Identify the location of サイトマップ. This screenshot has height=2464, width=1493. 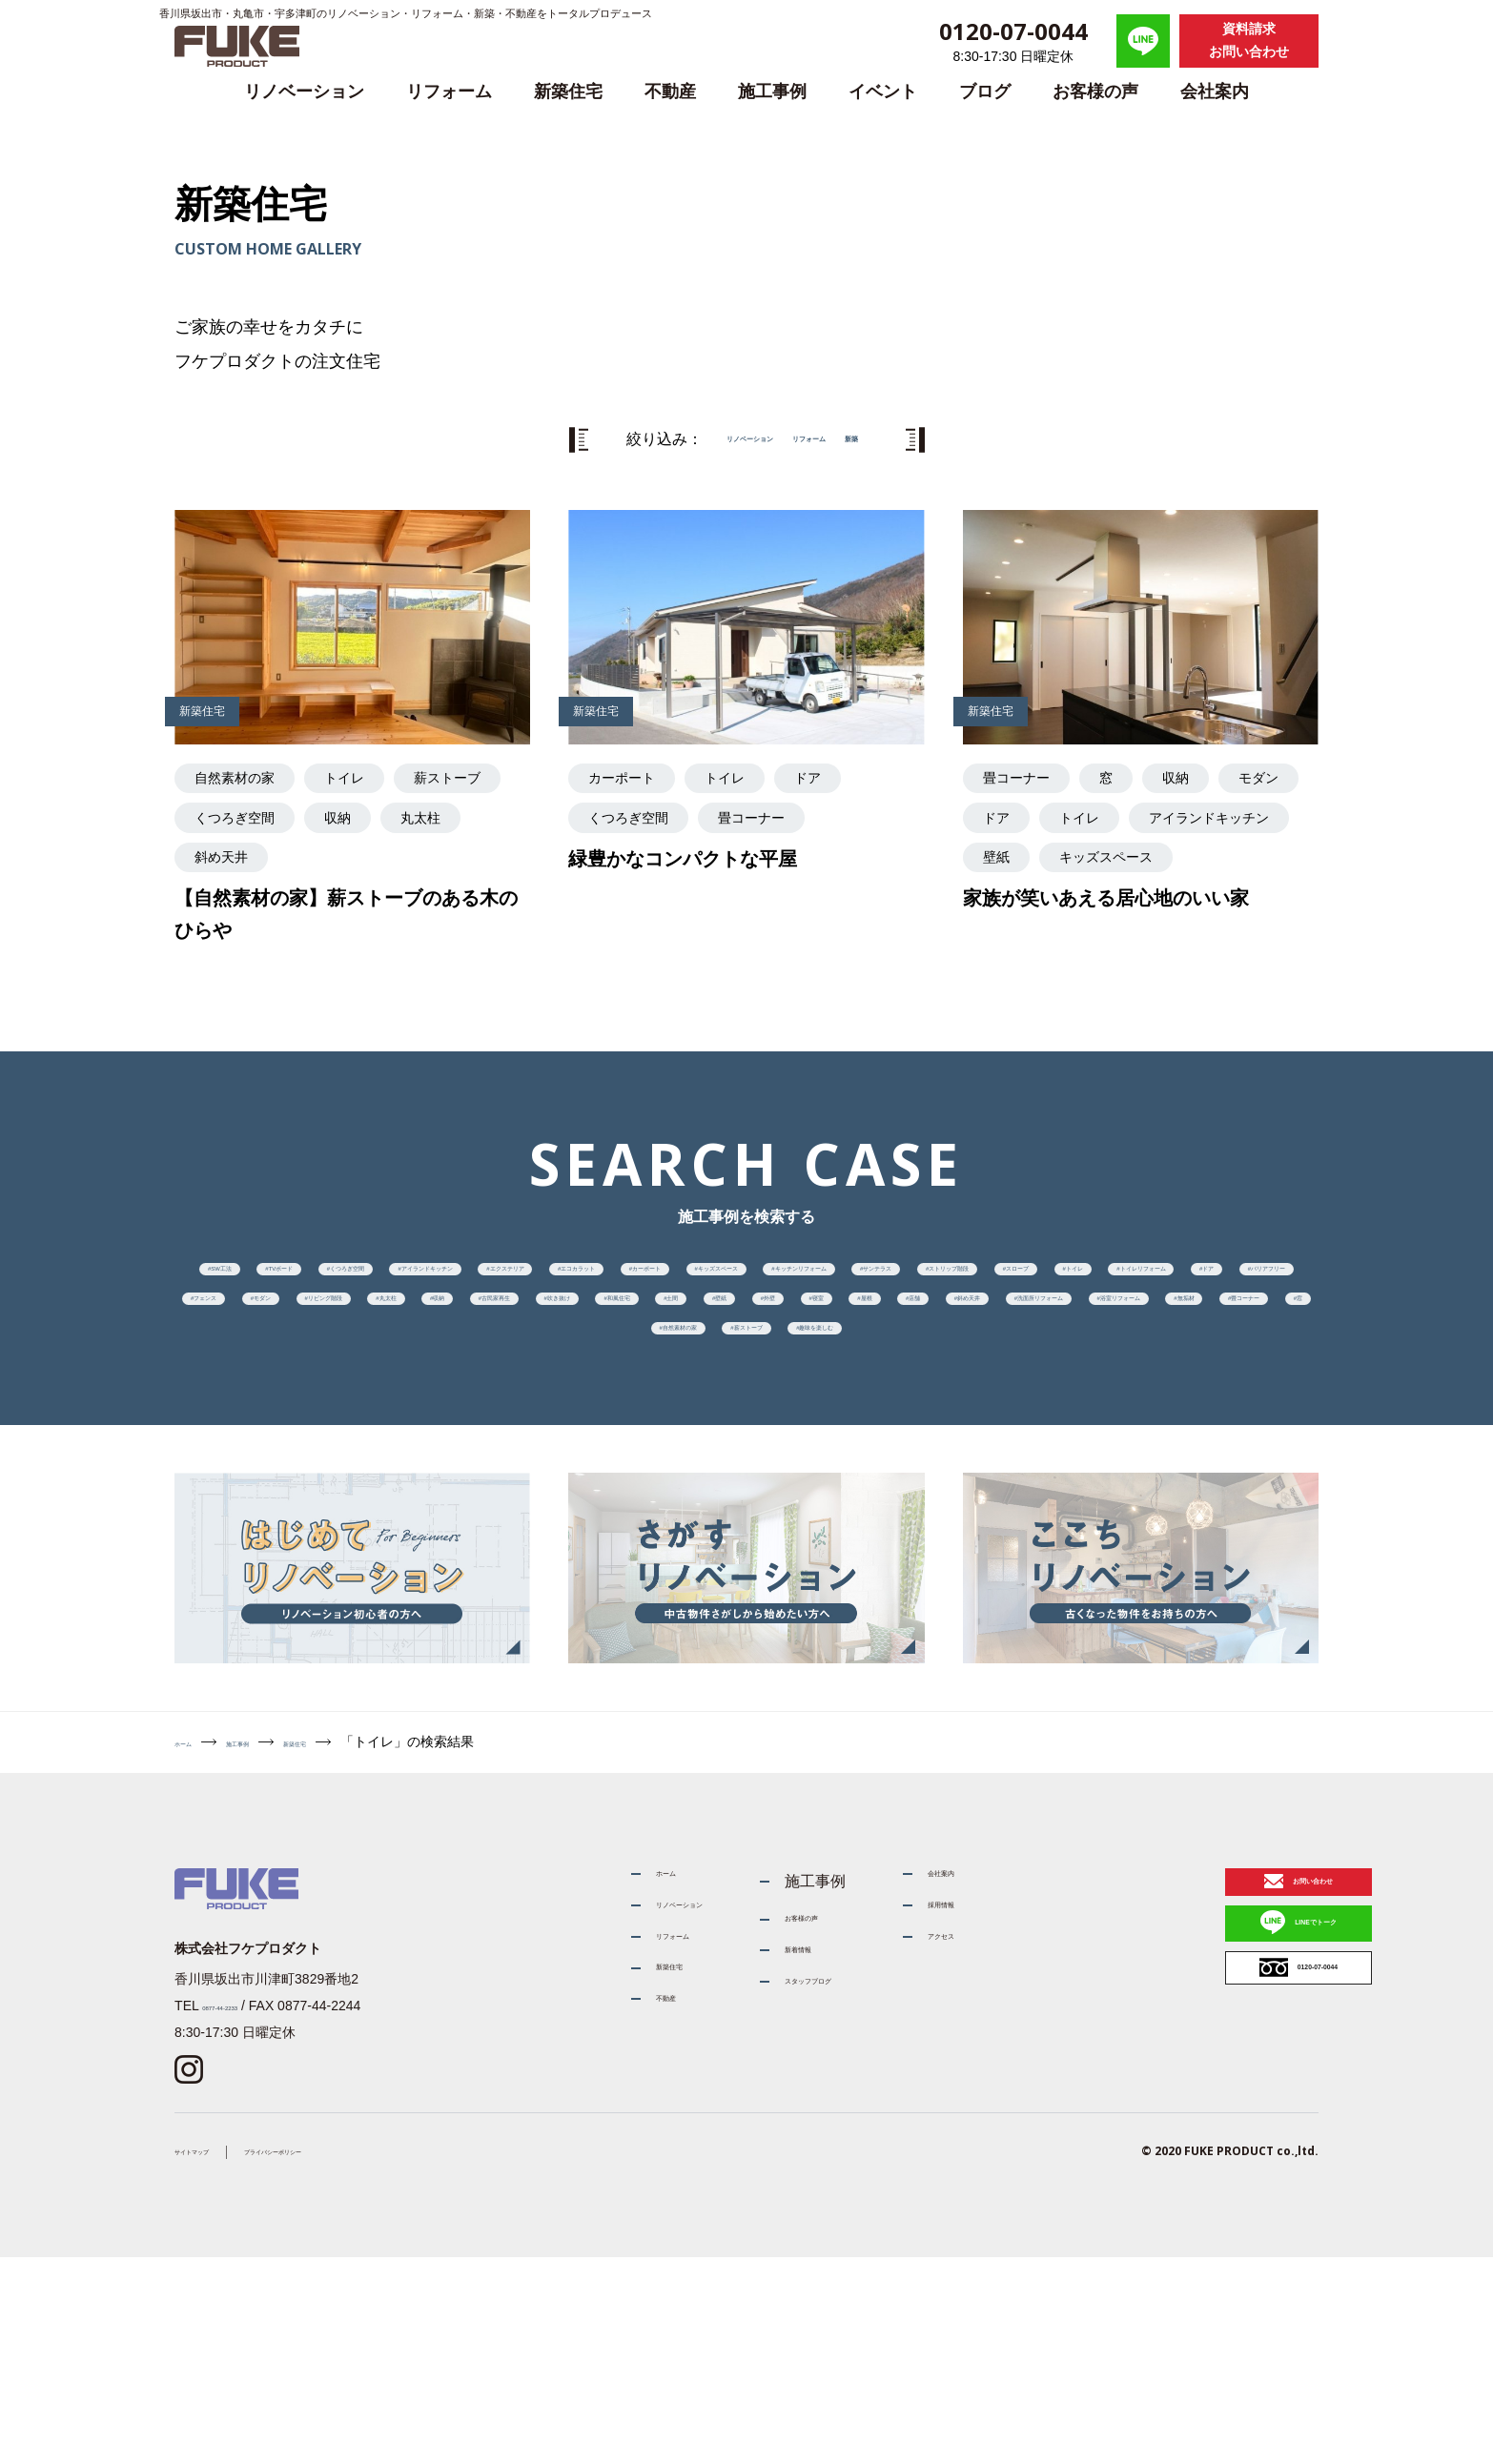
(214, 2356).